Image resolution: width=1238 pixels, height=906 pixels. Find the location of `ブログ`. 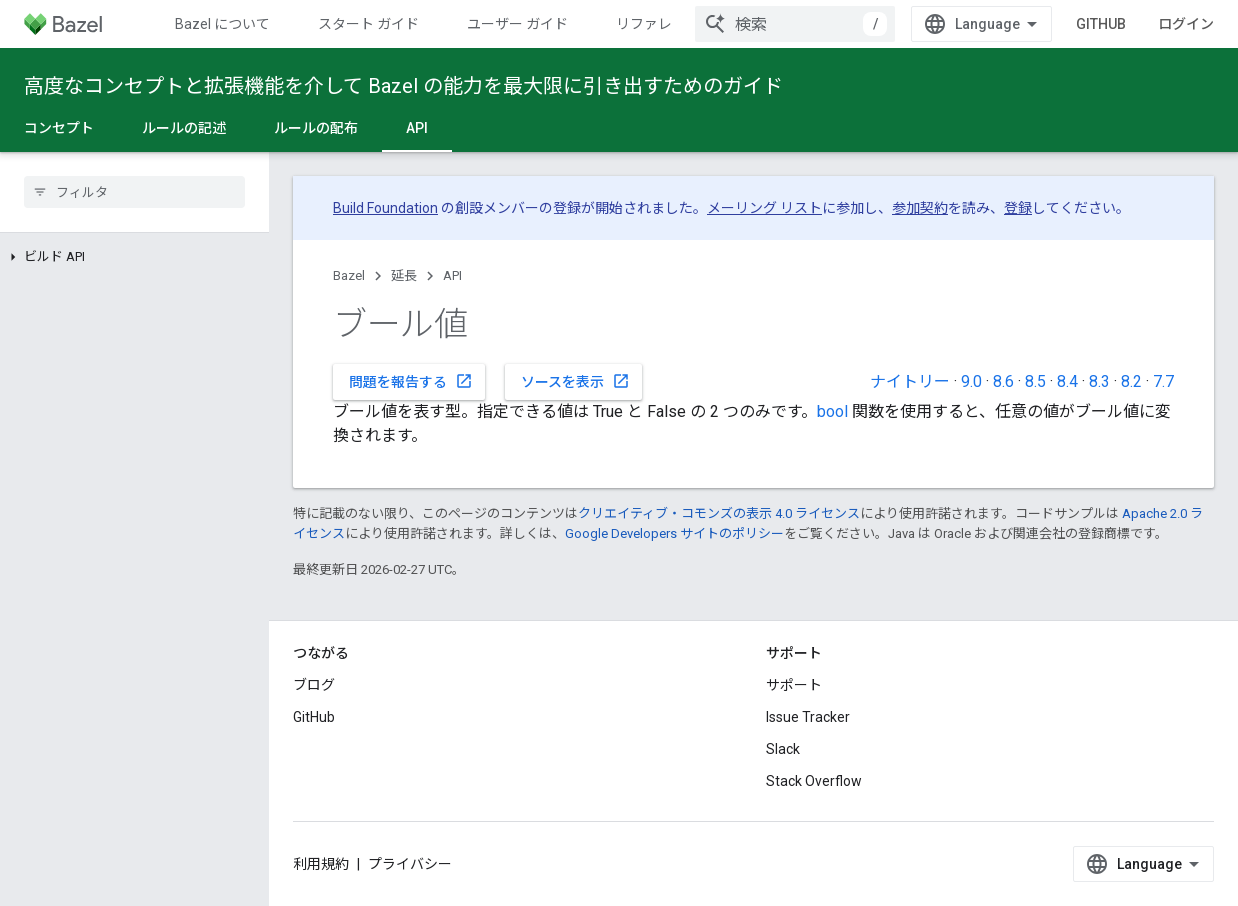

ブログ is located at coordinates (314, 685).